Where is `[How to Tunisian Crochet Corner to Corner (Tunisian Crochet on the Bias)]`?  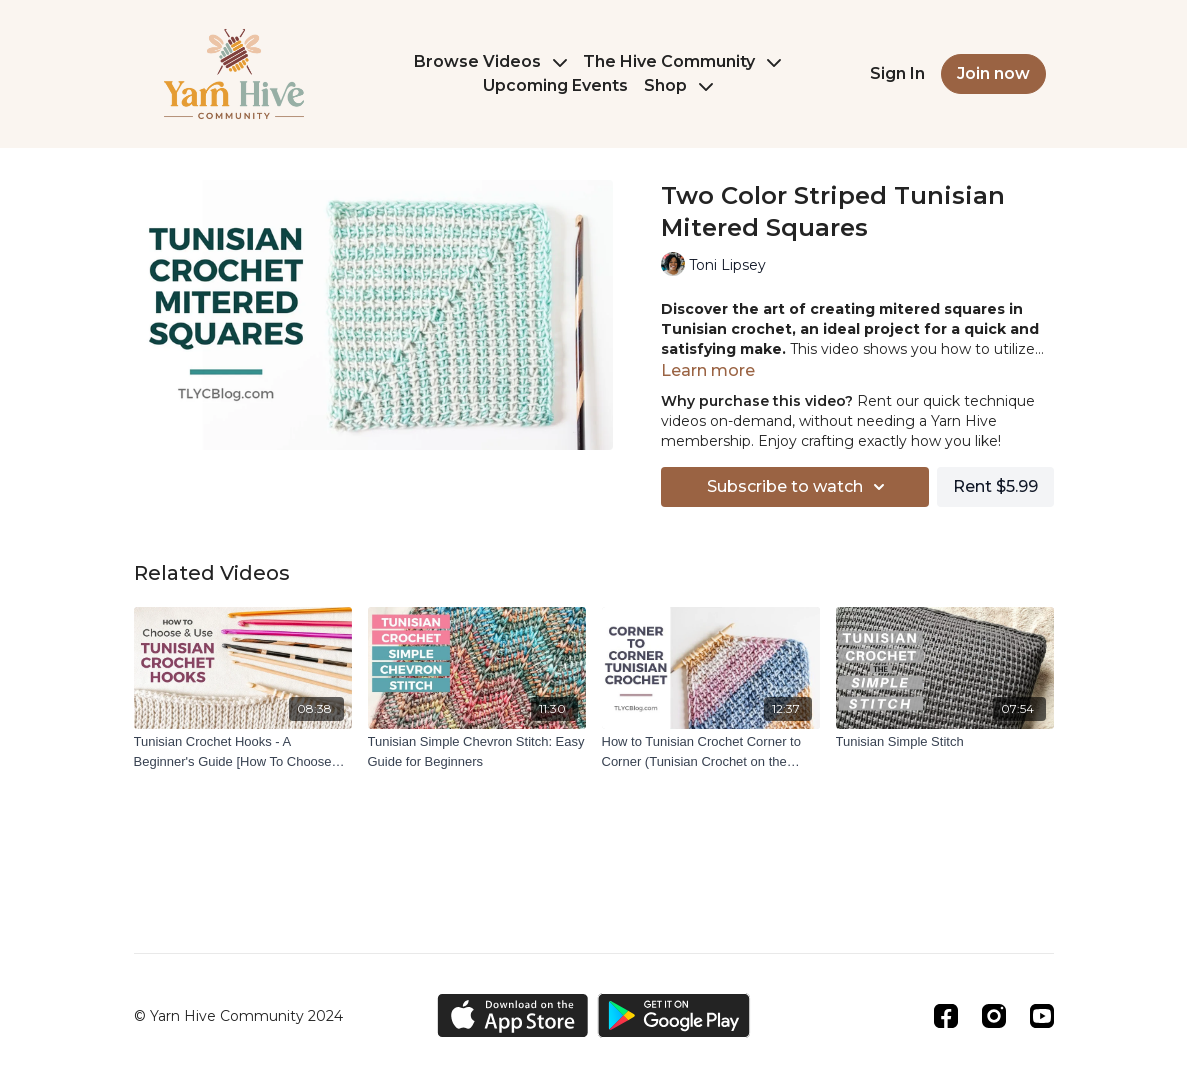 [How to Tunisian Crochet Corner to Corner (Tunisian Crochet on the Bias)] is located at coordinates (711, 751).